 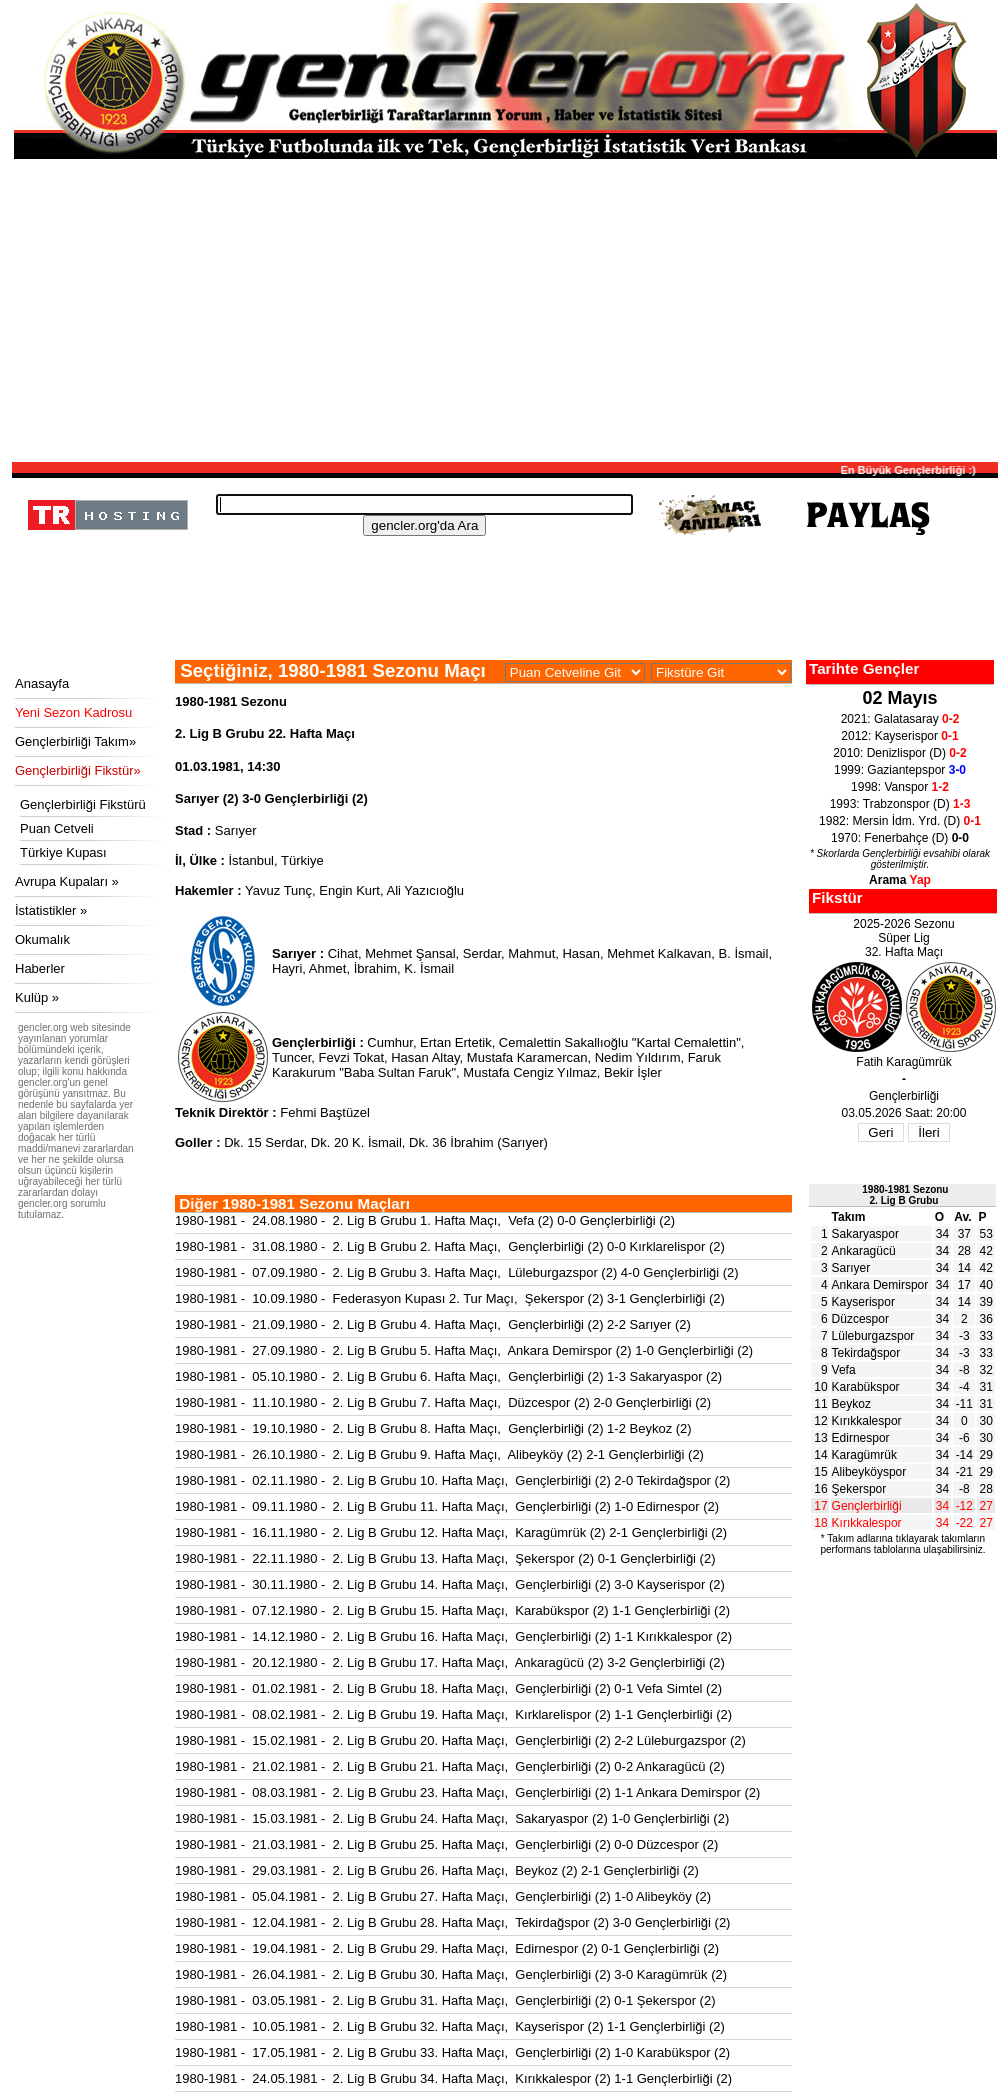 What do you see at coordinates (448, 1376) in the screenshot?
I see `1980-1981 - 05.10.1980 - 2. Lig B Grubu 6. Hafta Maçı, Gençlerbirliği (2) 1-3 Sakaryaspor (2)` at bounding box center [448, 1376].